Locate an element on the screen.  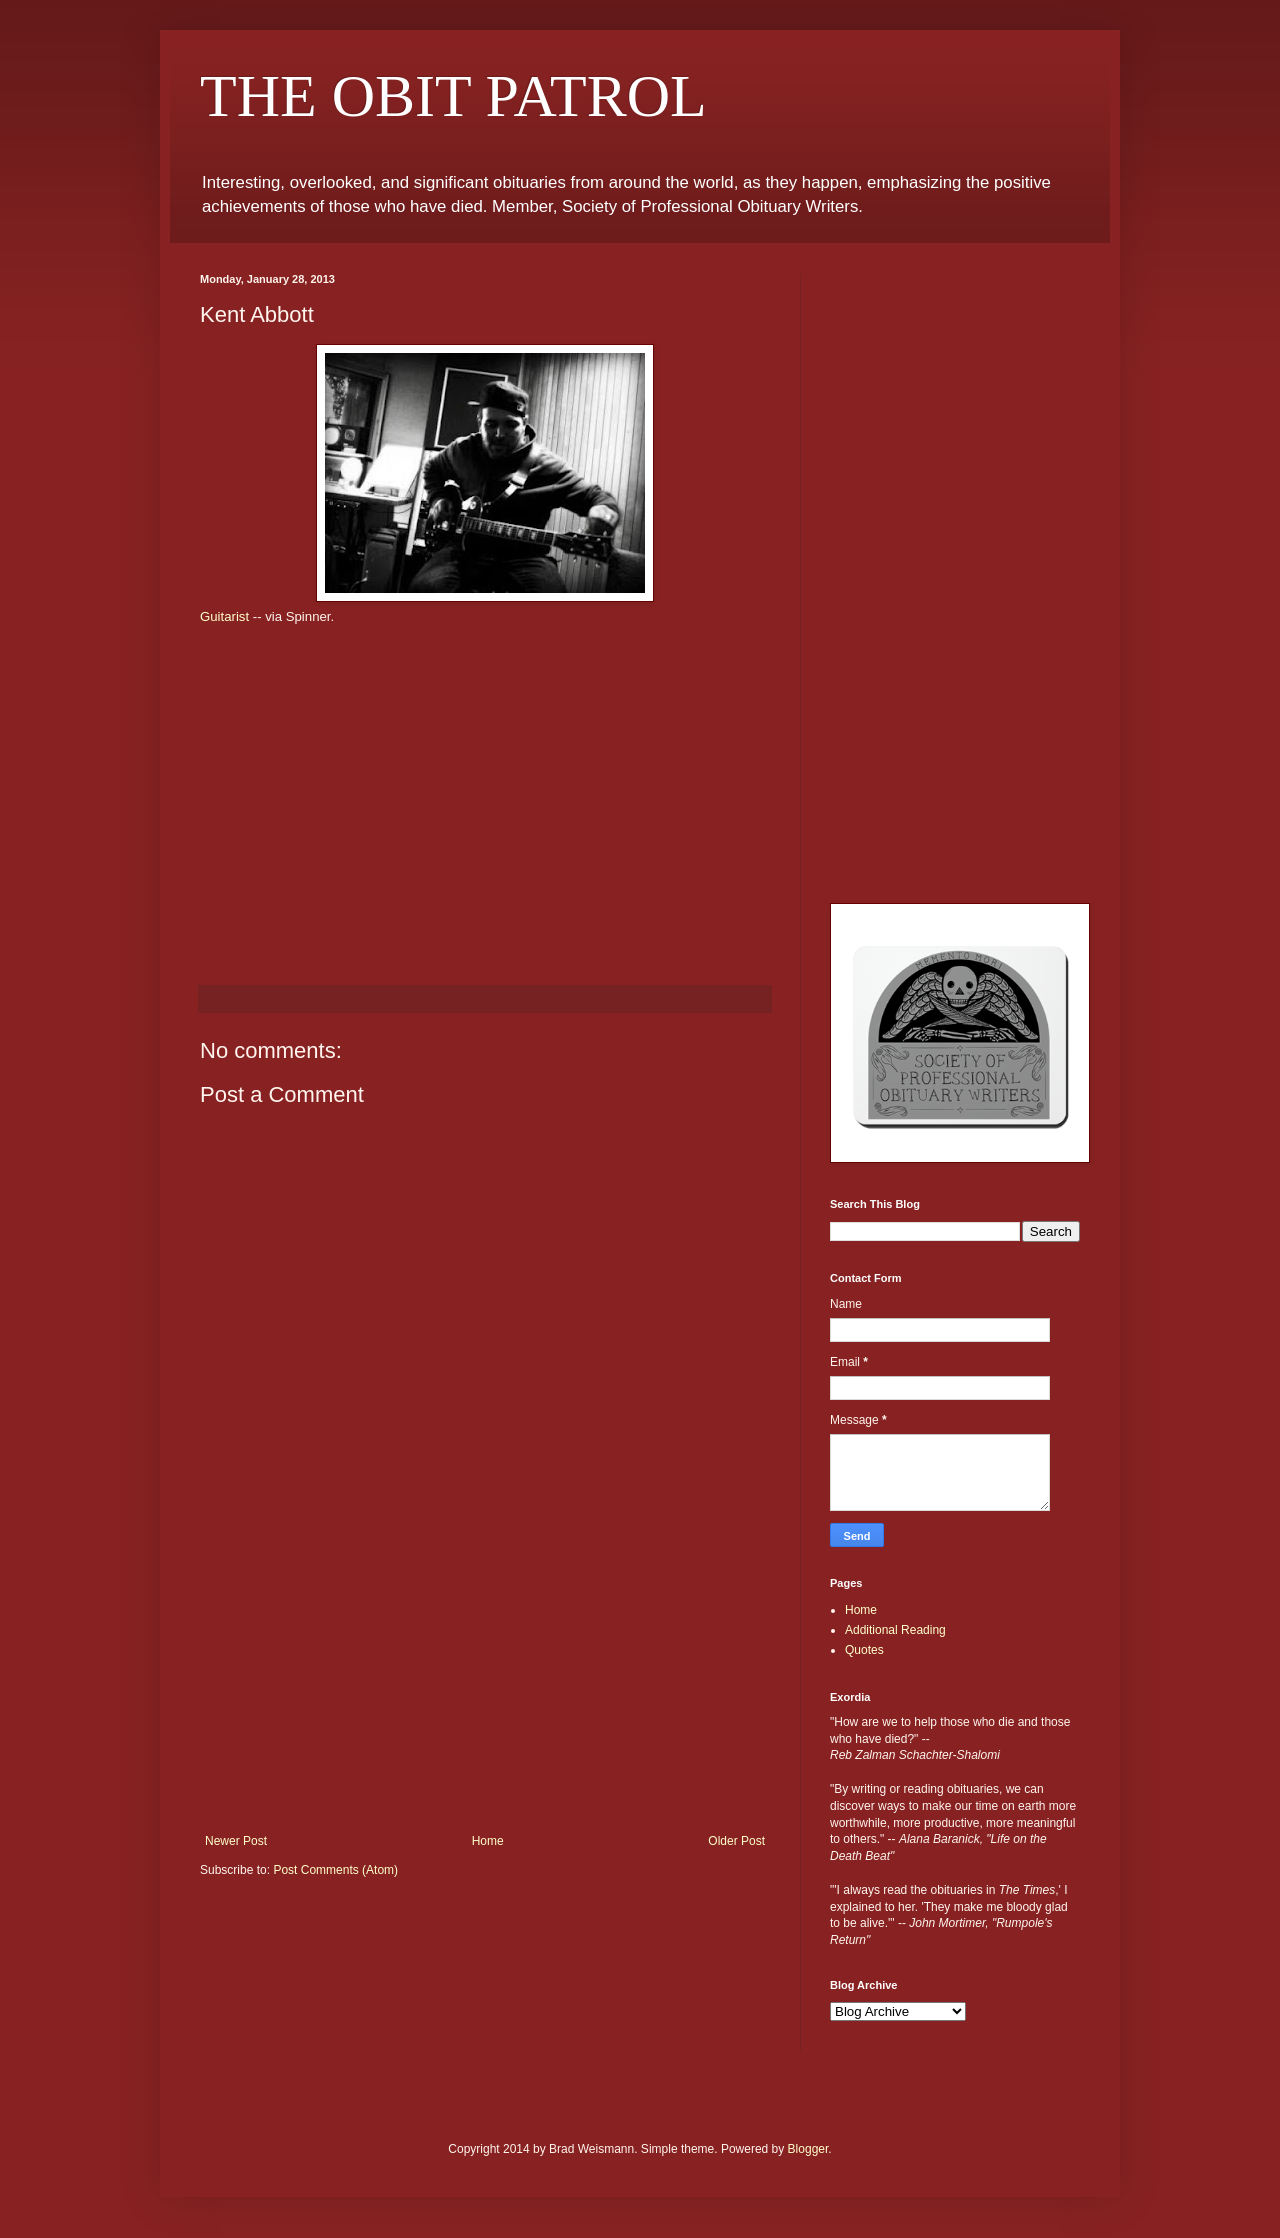
Additional Reading is located at coordinates (895, 1630).